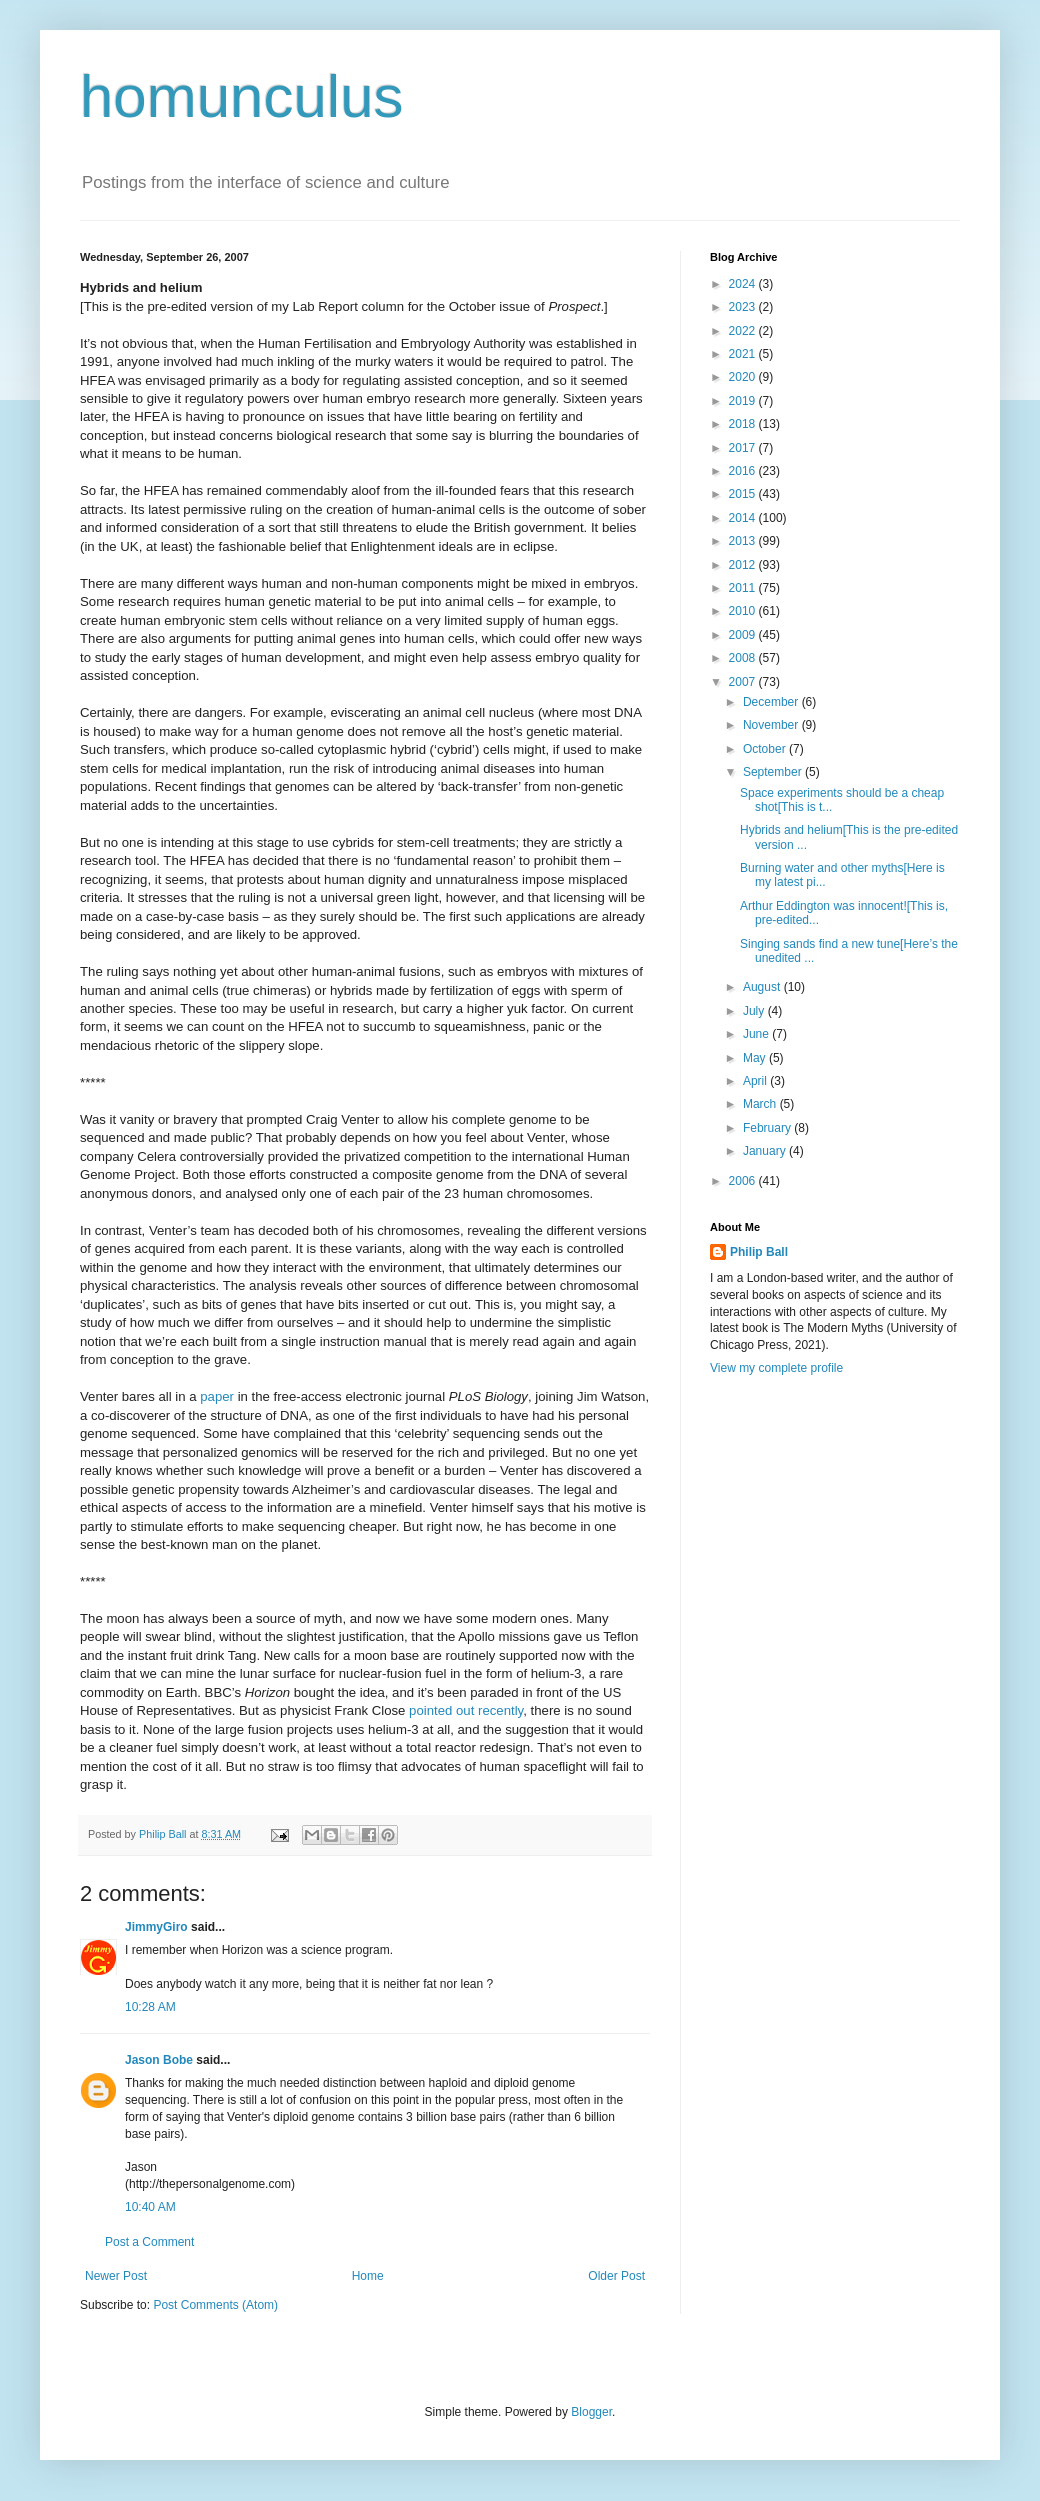 This screenshot has height=2501, width=1040. I want to click on 2010, so click(744, 611).